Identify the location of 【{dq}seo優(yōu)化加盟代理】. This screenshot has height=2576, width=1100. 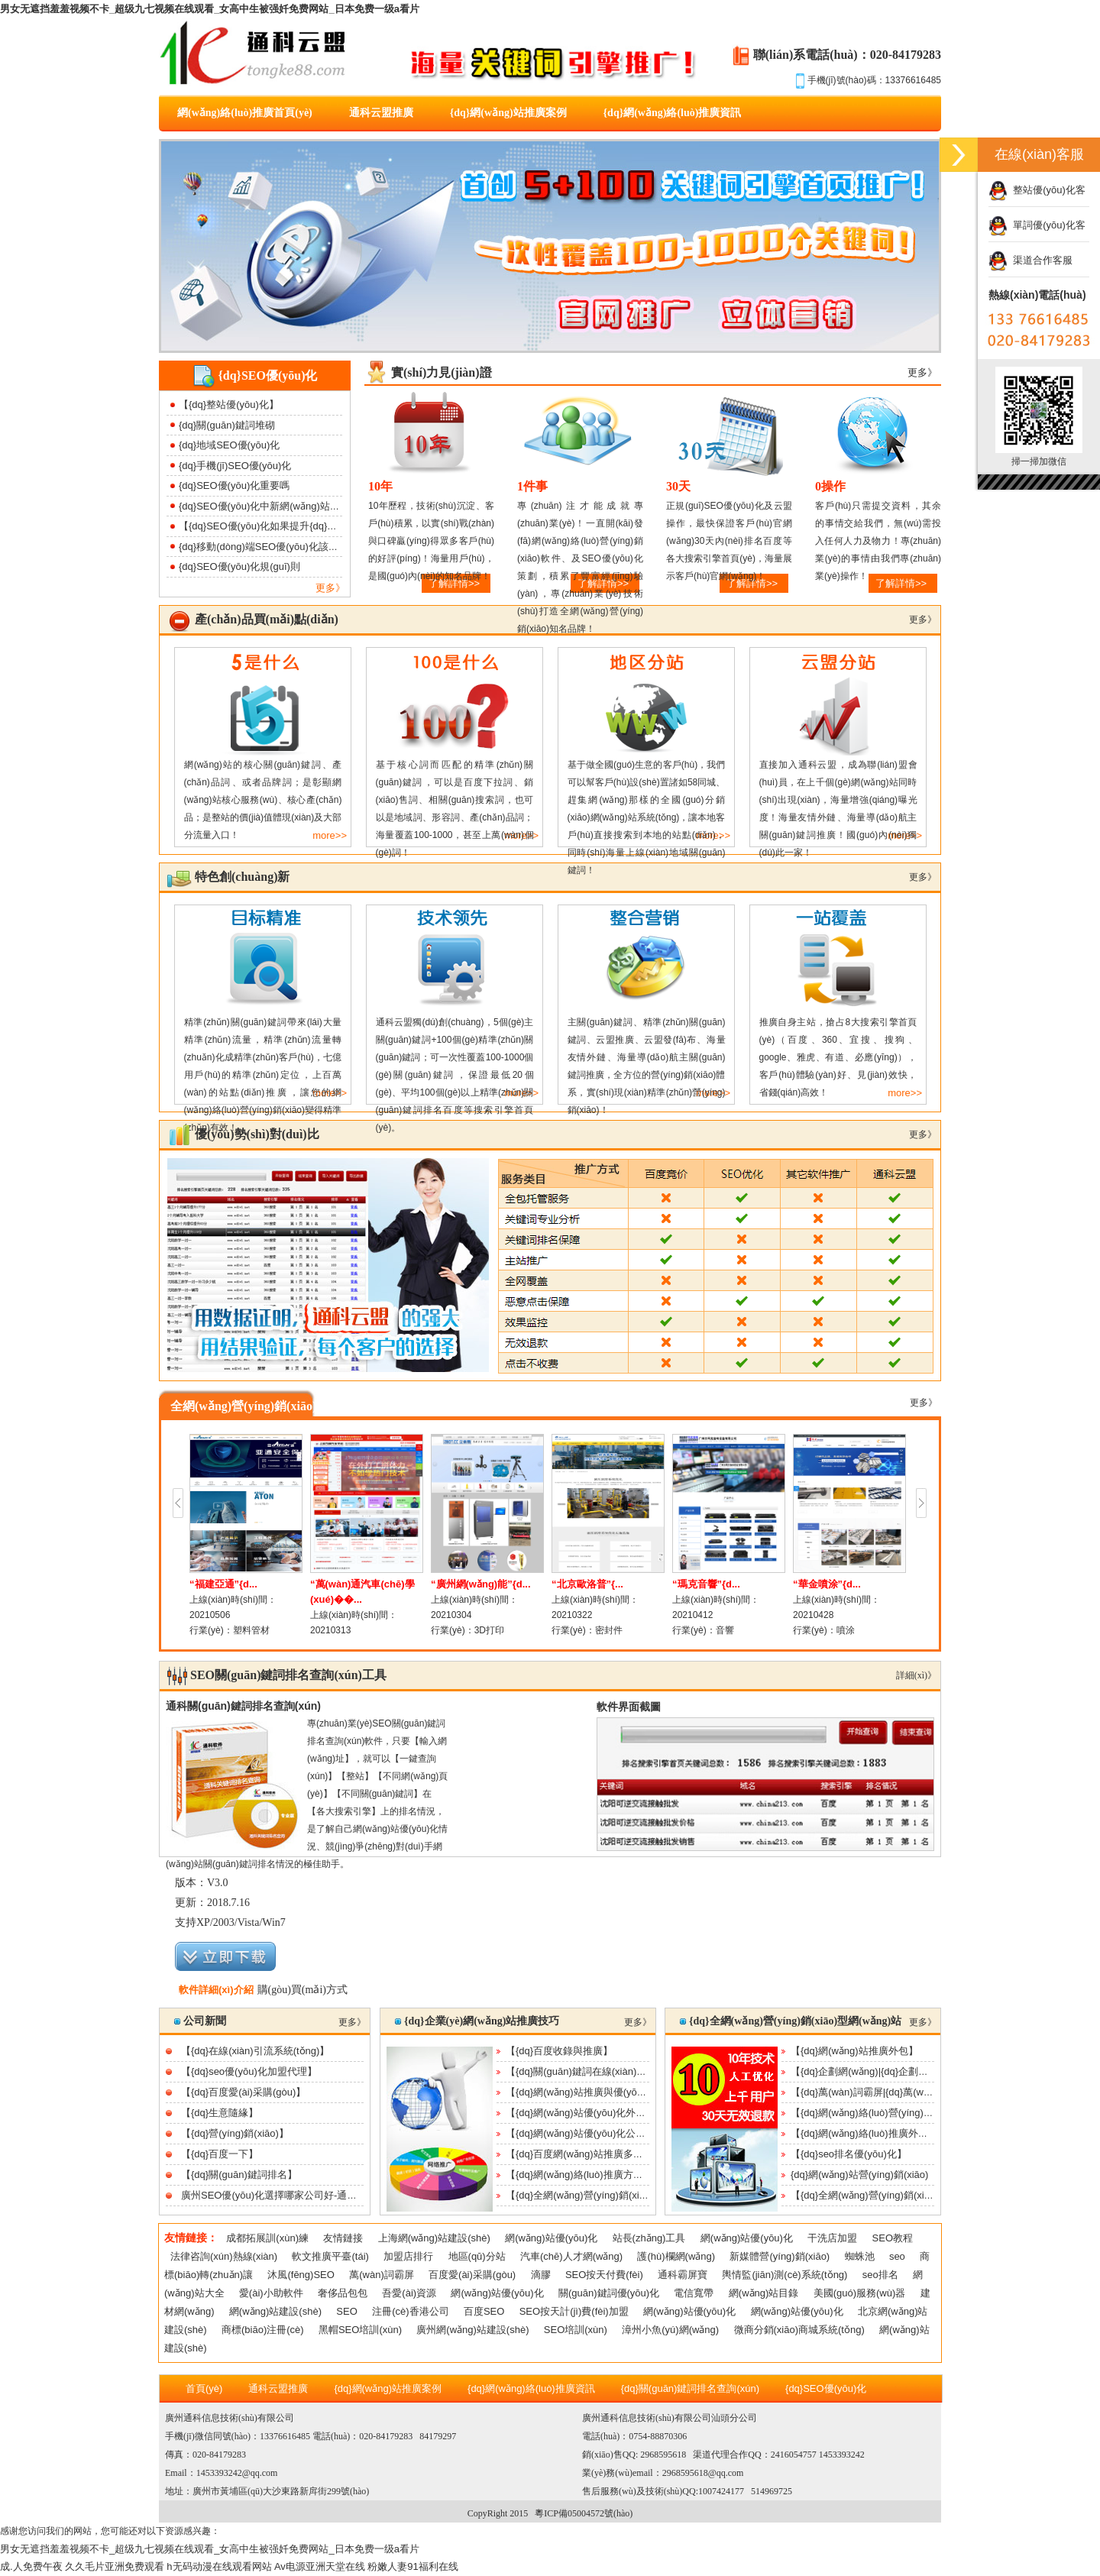
(249, 2071).